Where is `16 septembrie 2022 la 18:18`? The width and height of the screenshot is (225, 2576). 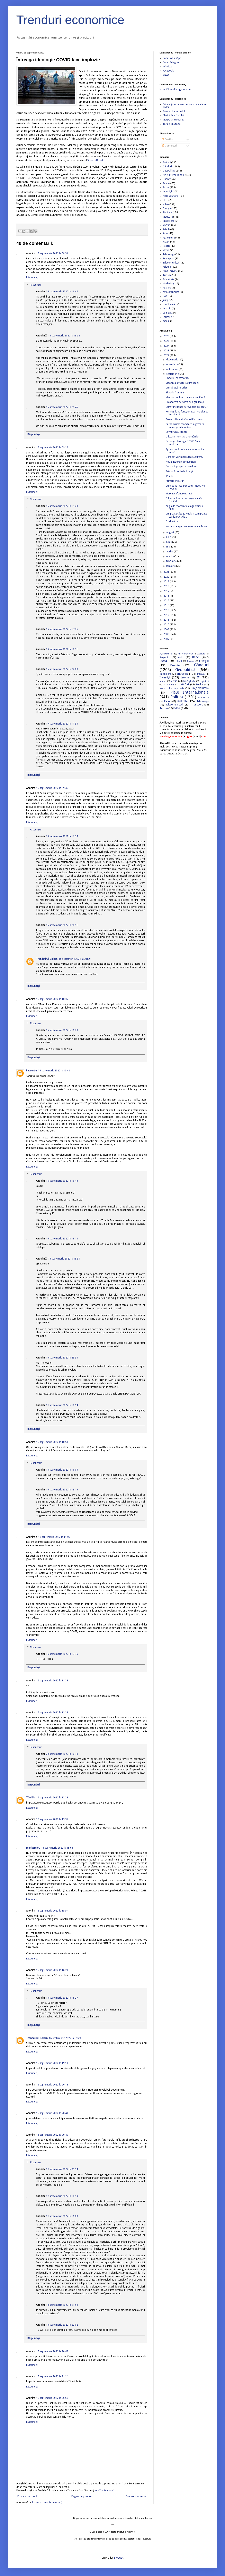
16 septembrie 2022 la 18:18 is located at coordinates (62, 1238).